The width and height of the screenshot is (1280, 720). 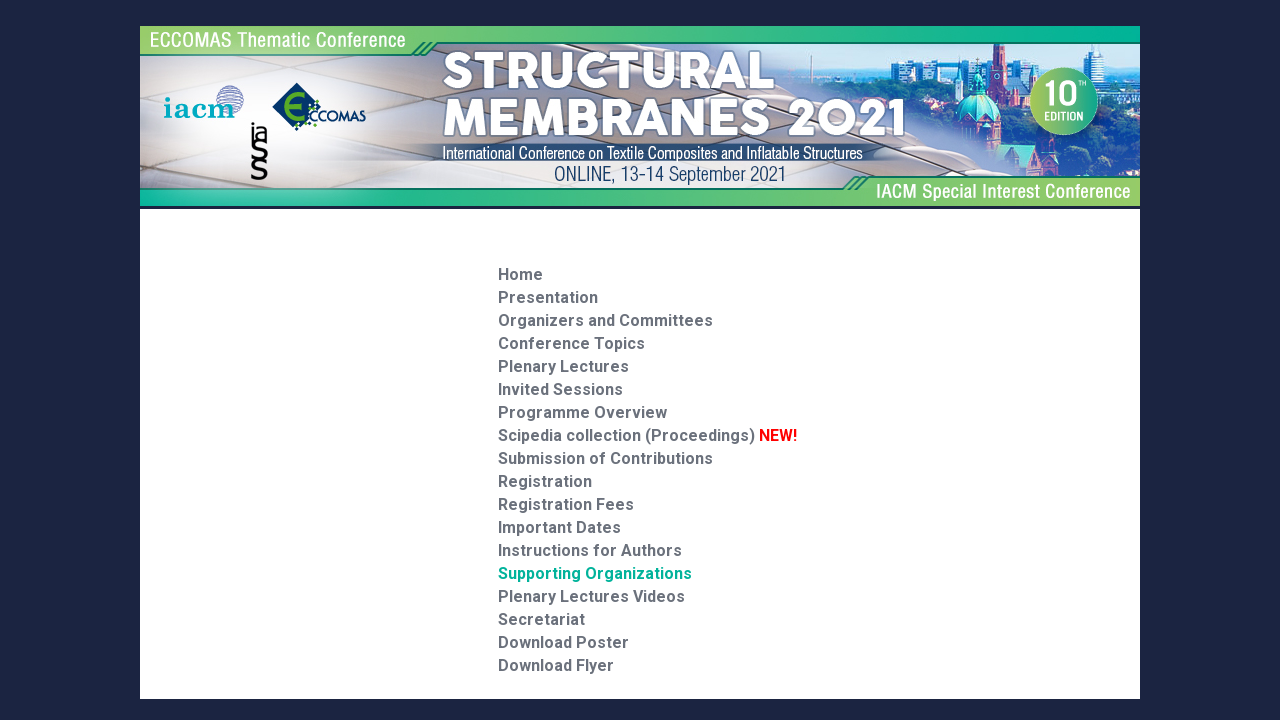 What do you see at coordinates (605, 458) in the screenshot?
I see `Submission of Contributions` at bounding box center [605, 458].